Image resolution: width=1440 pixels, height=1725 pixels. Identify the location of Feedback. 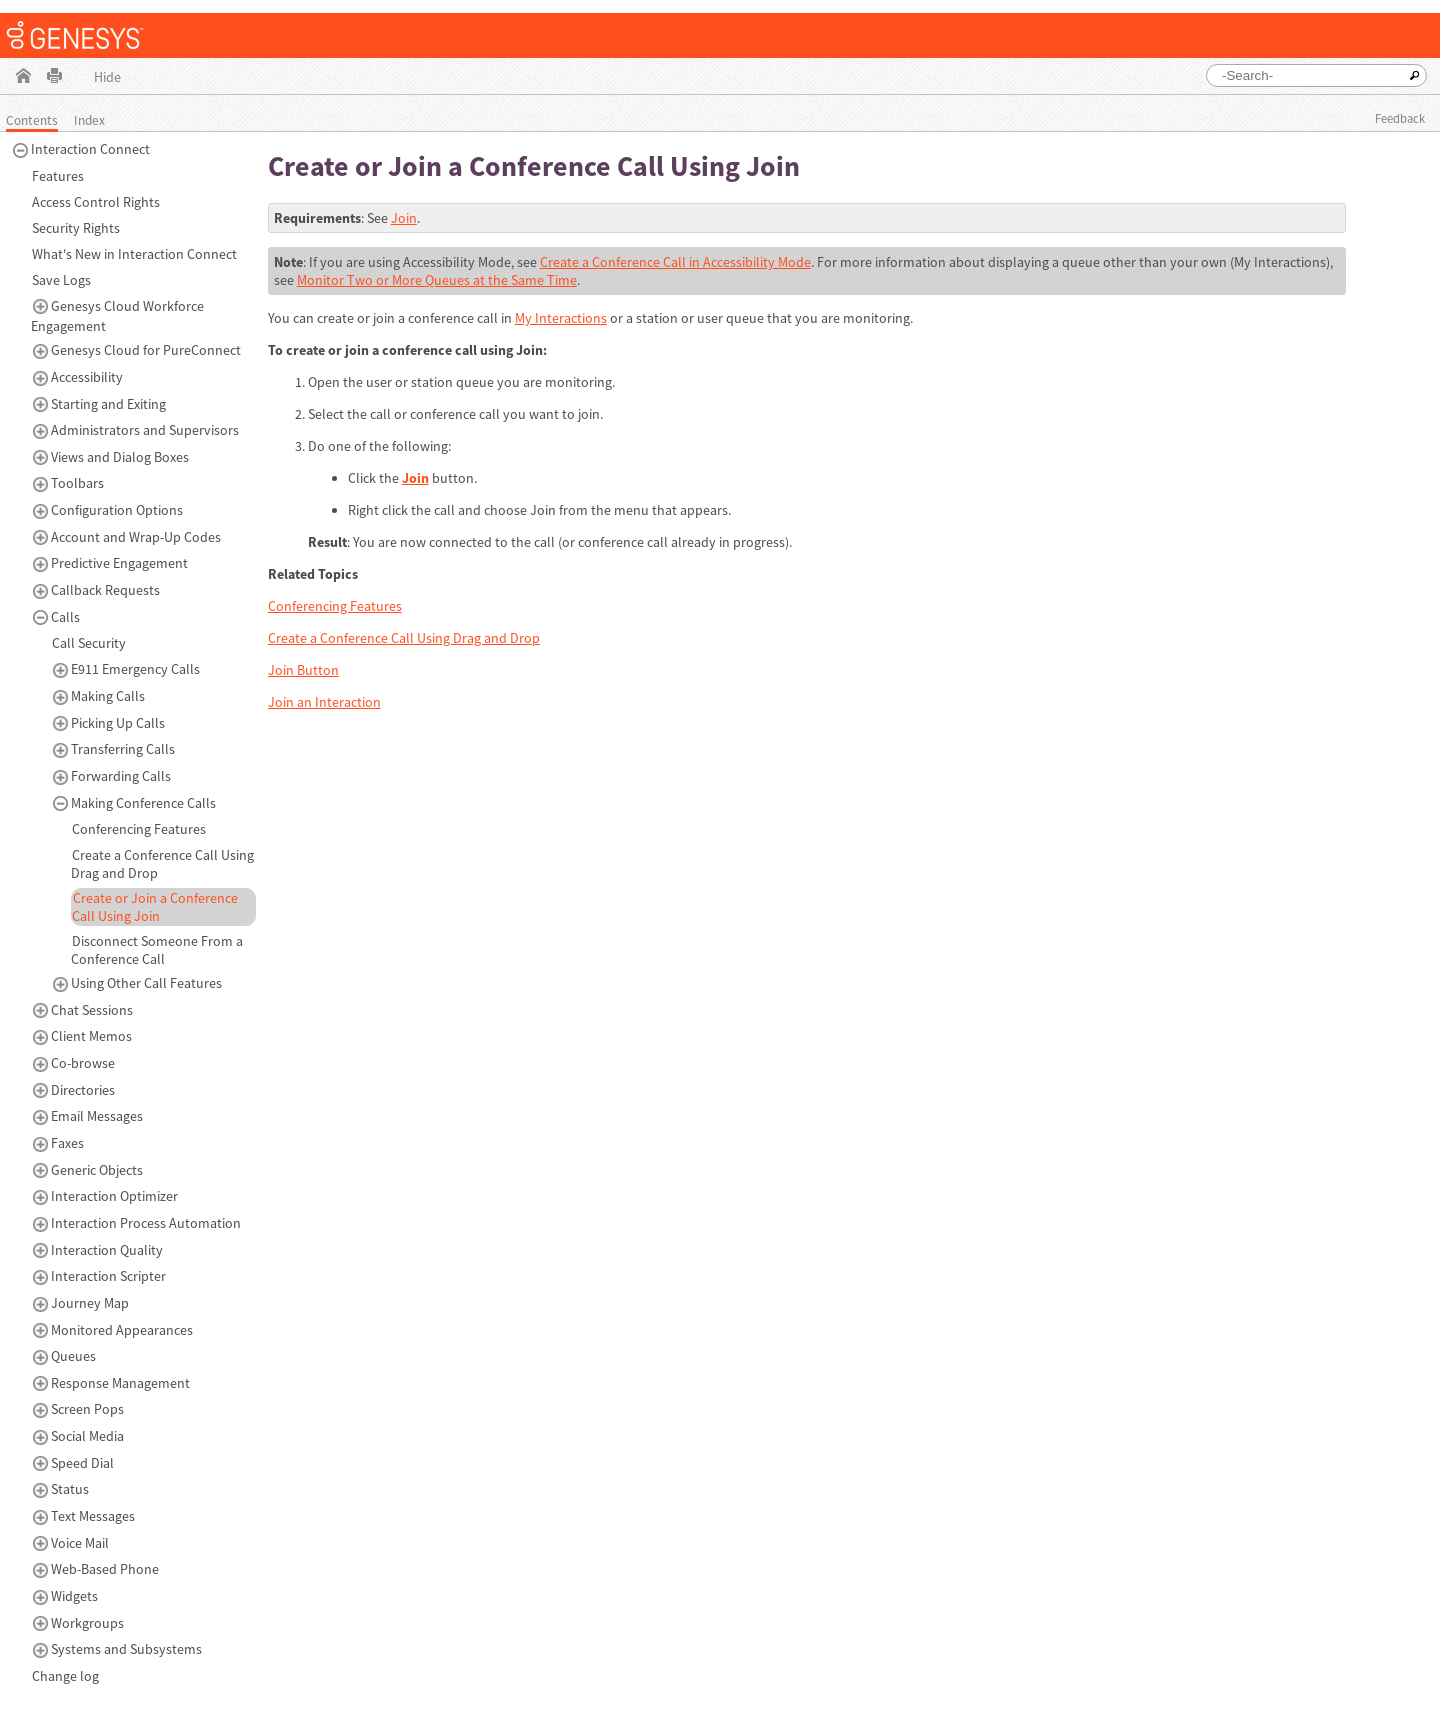
(1400, 118).